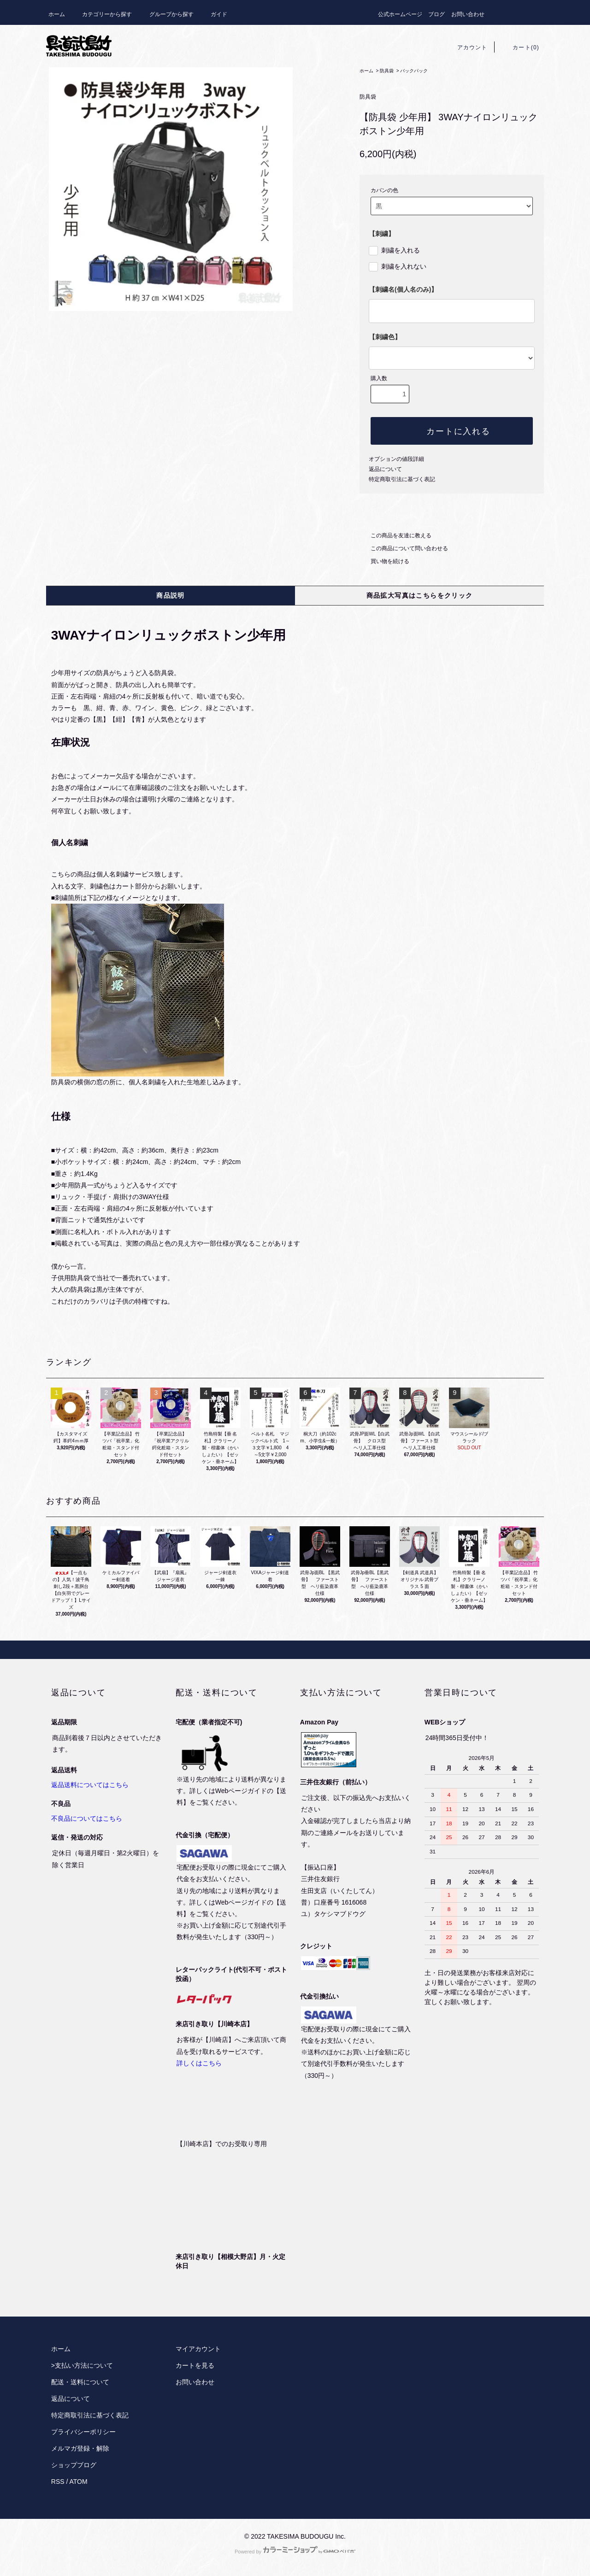  Describe the element at coordinates (436, 14) in the screenshot. I see `ブログ` at that location.